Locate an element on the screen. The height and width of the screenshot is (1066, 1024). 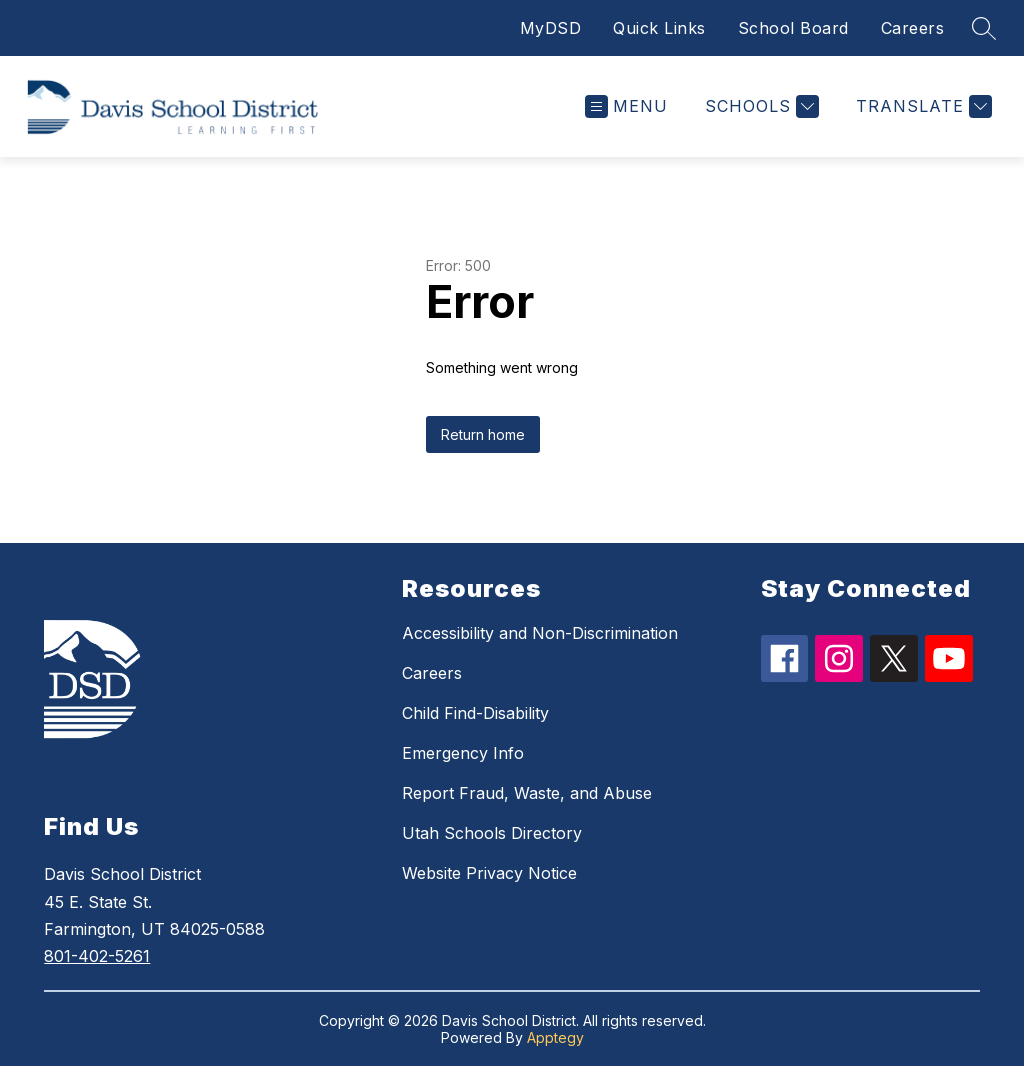
Utah Schools Directory is located at coordinates (492, 833).